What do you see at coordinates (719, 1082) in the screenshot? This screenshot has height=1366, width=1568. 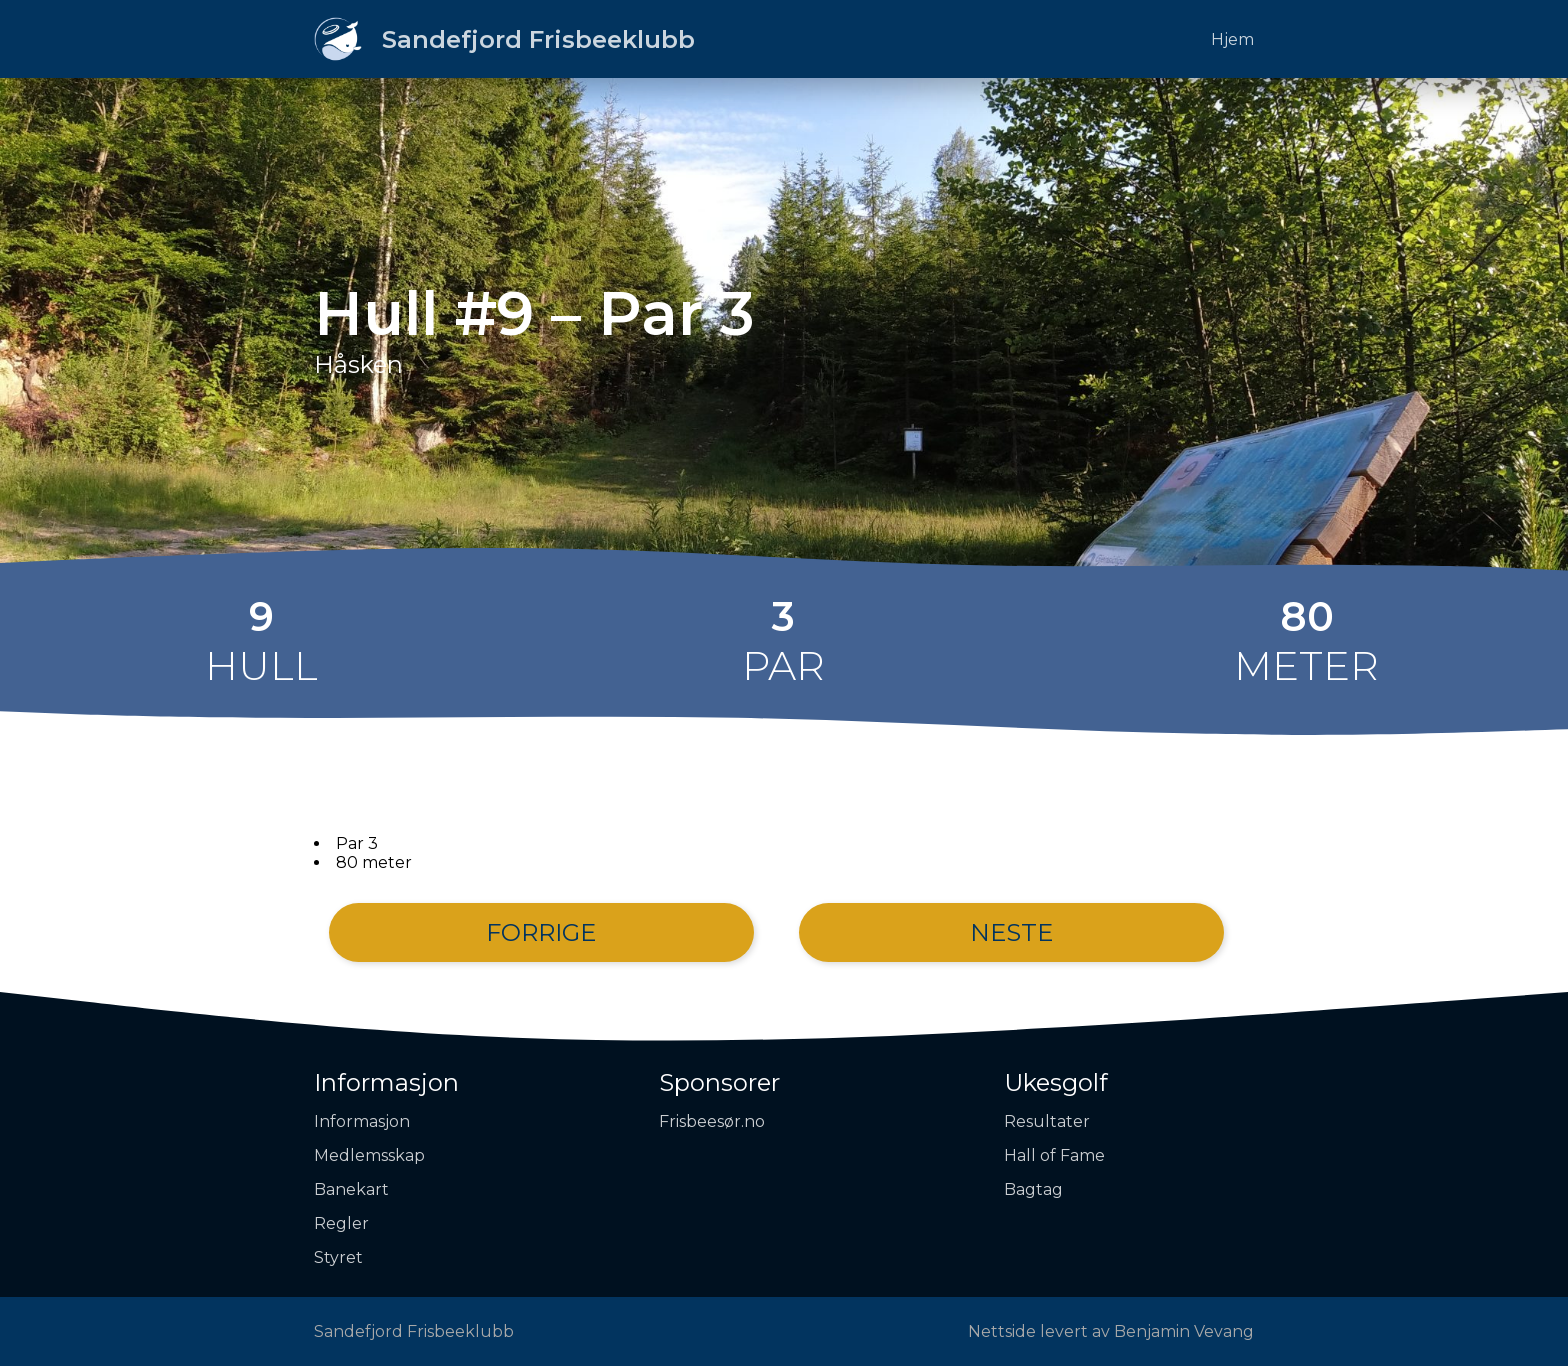 I see `Sponsorer` at bounding box center [719, 1082].